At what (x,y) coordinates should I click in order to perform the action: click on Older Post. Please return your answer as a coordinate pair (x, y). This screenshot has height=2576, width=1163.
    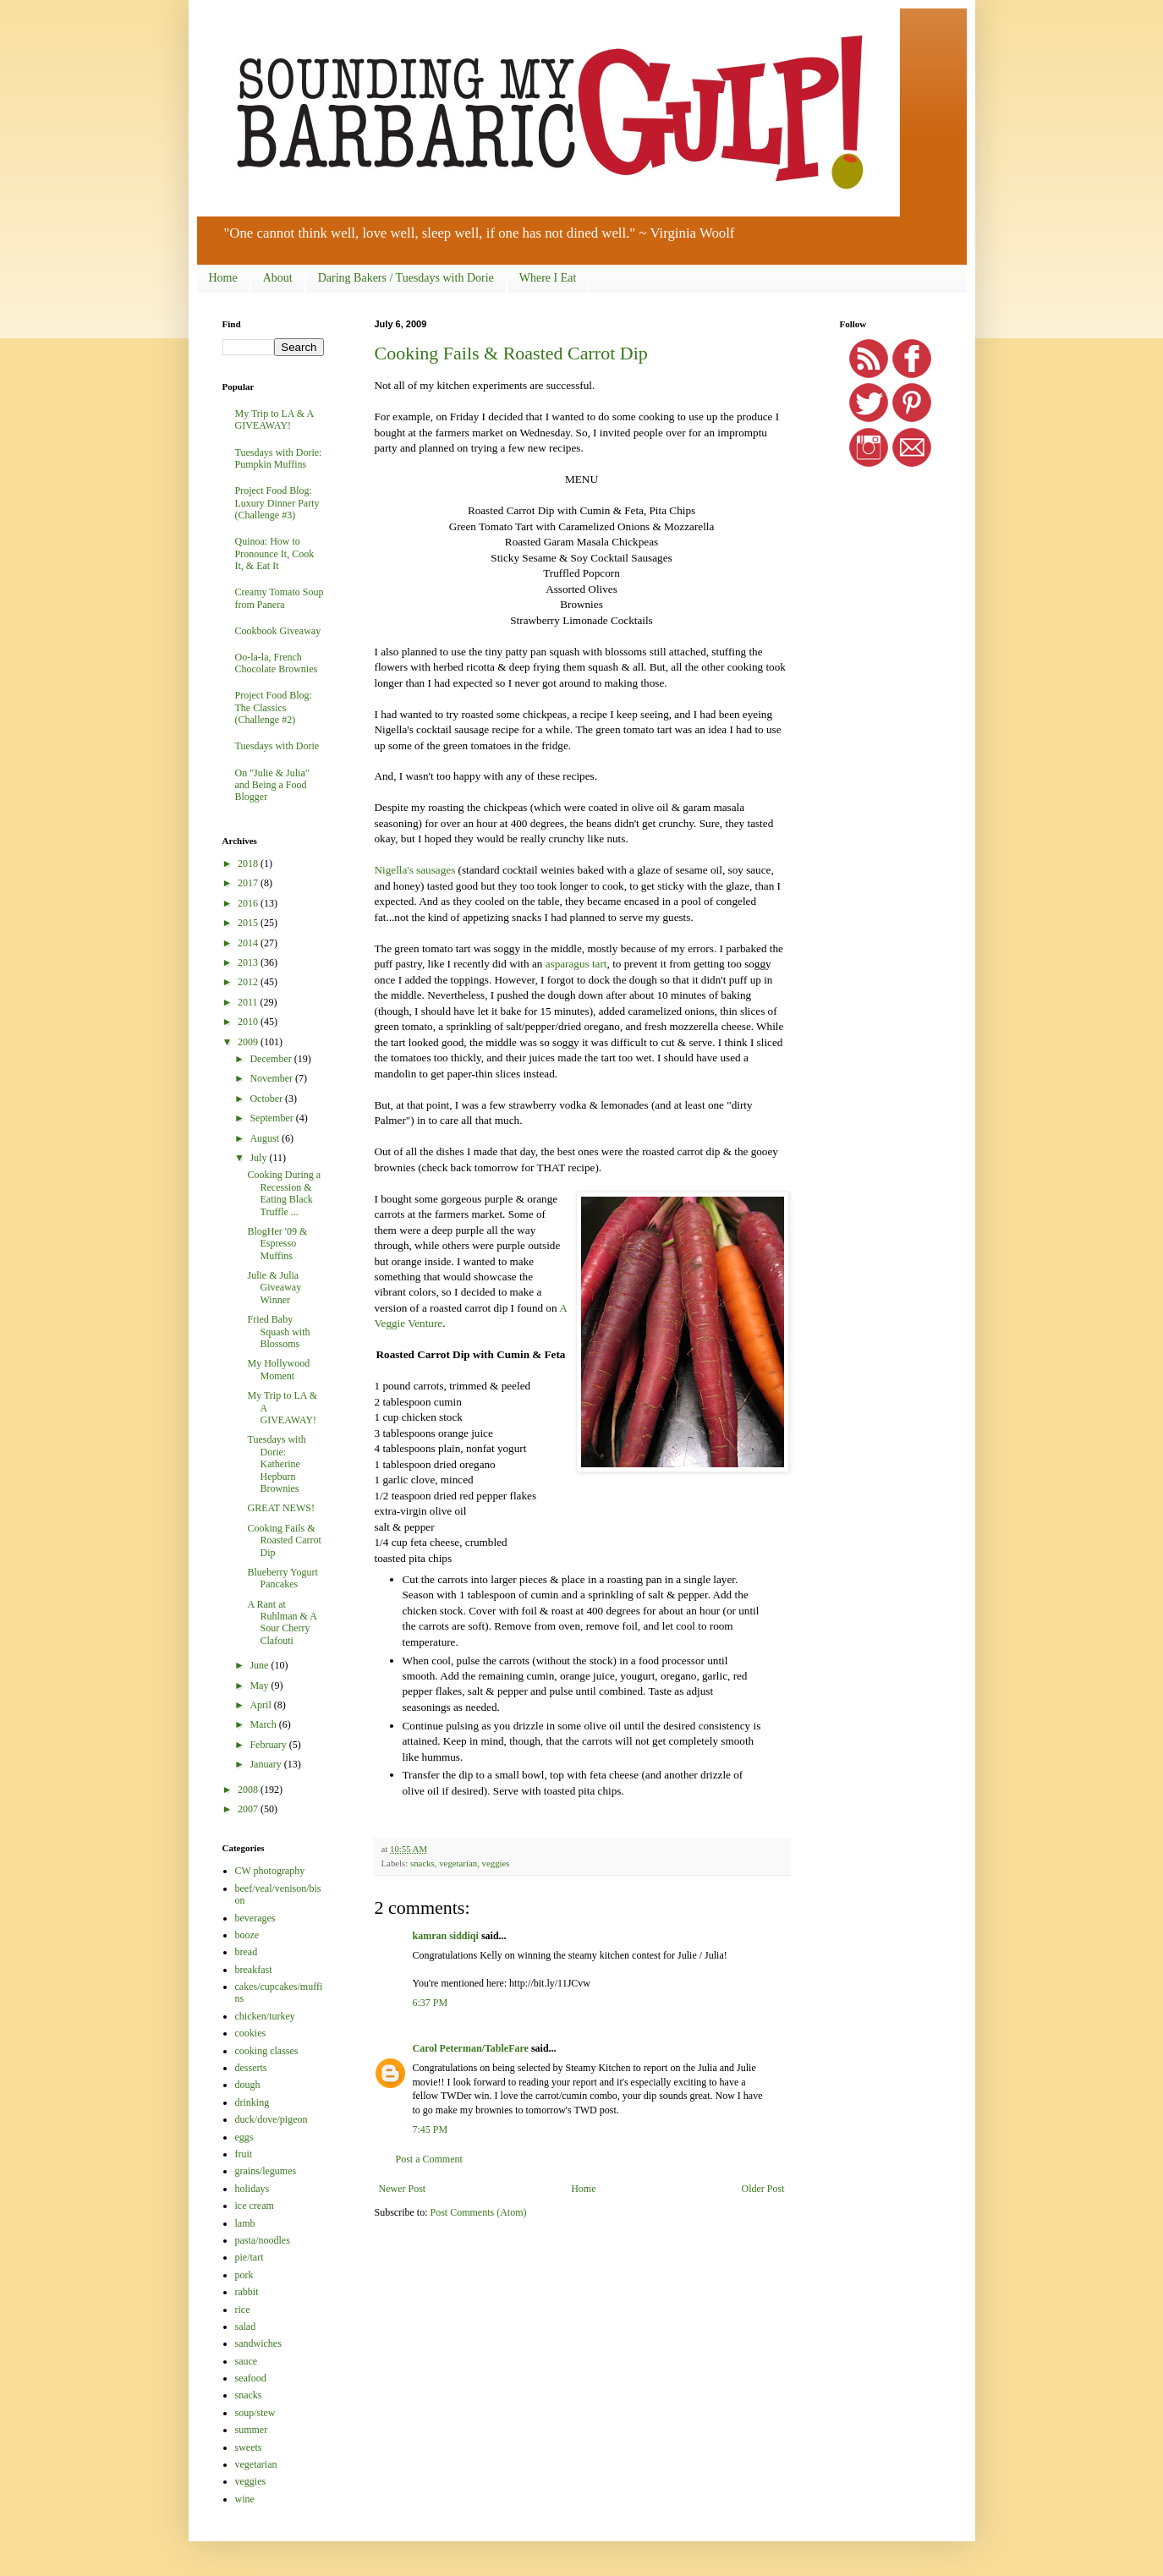
    Looking at the image, I should click on (763, 2189).